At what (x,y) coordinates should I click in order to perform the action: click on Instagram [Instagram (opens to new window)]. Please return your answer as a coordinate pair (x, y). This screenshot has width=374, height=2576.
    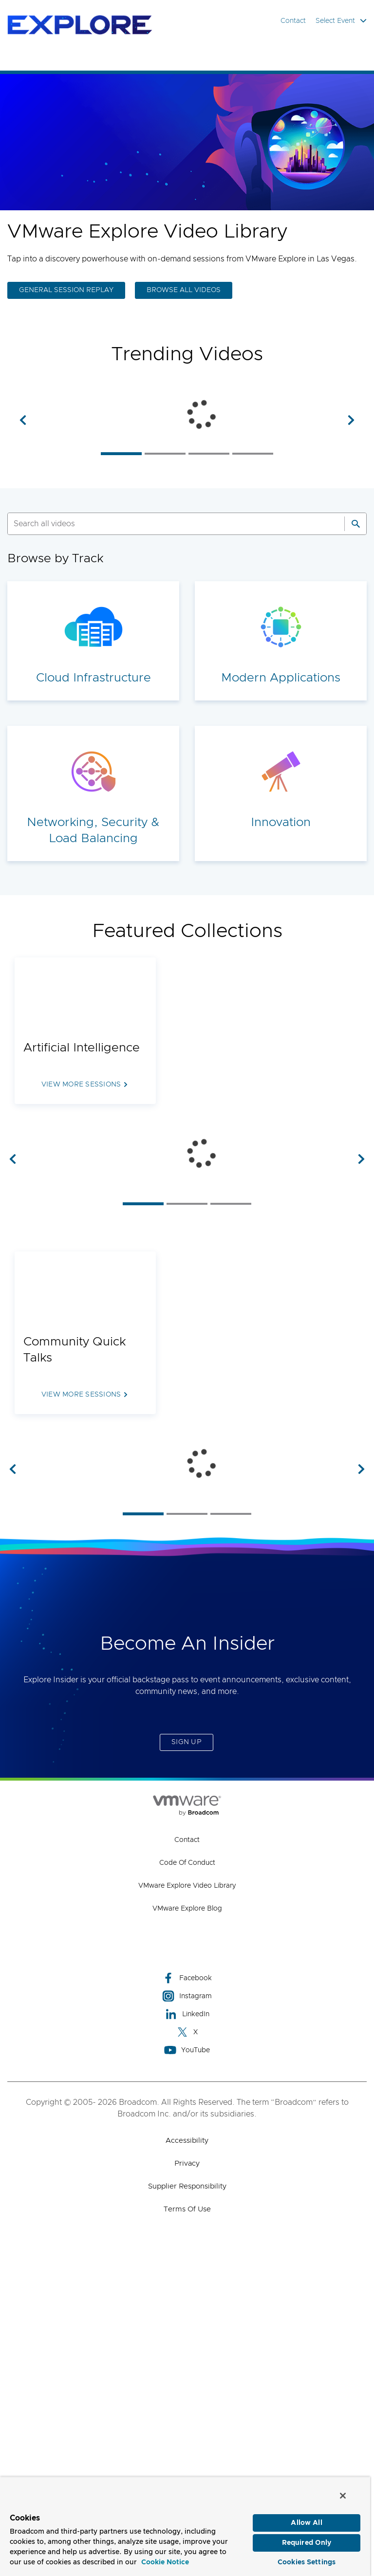
    Looking at the image, I should click on (187, 2307).